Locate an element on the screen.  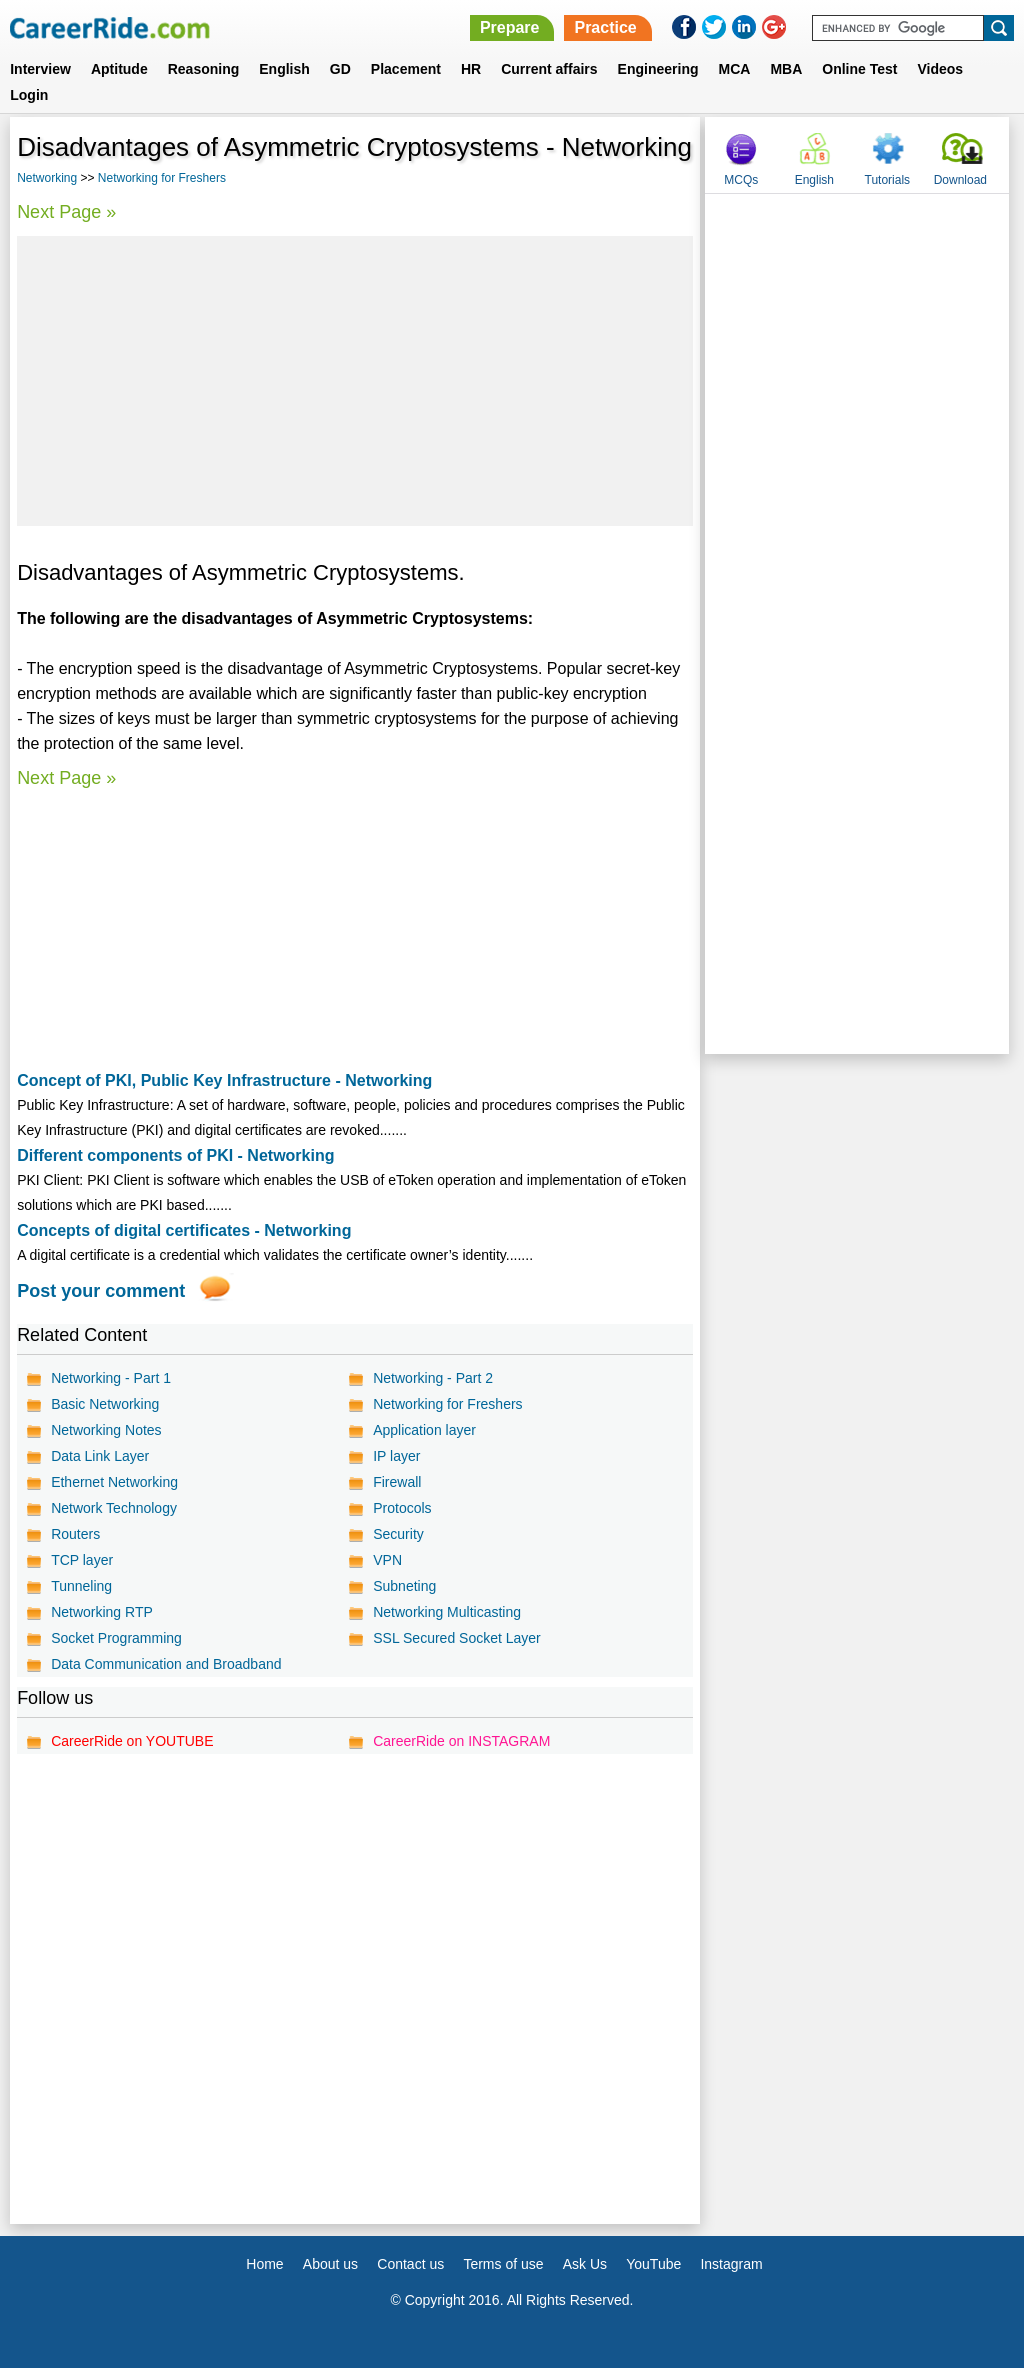
Data Communication and Broadband is located at coordinates (166, 1664).